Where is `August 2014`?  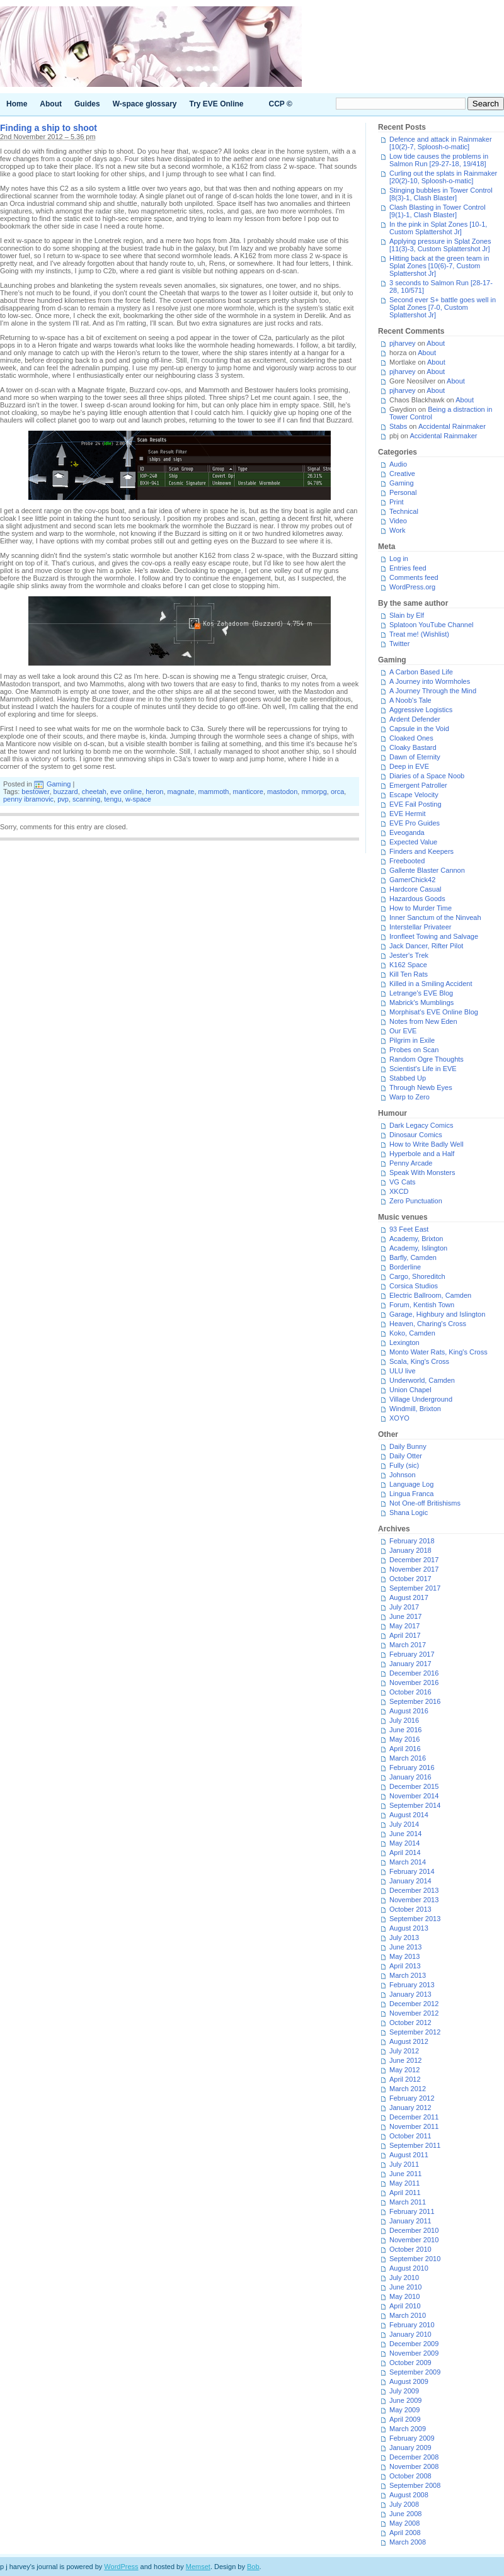 August 2014 is located at coordinates (408, 1815).